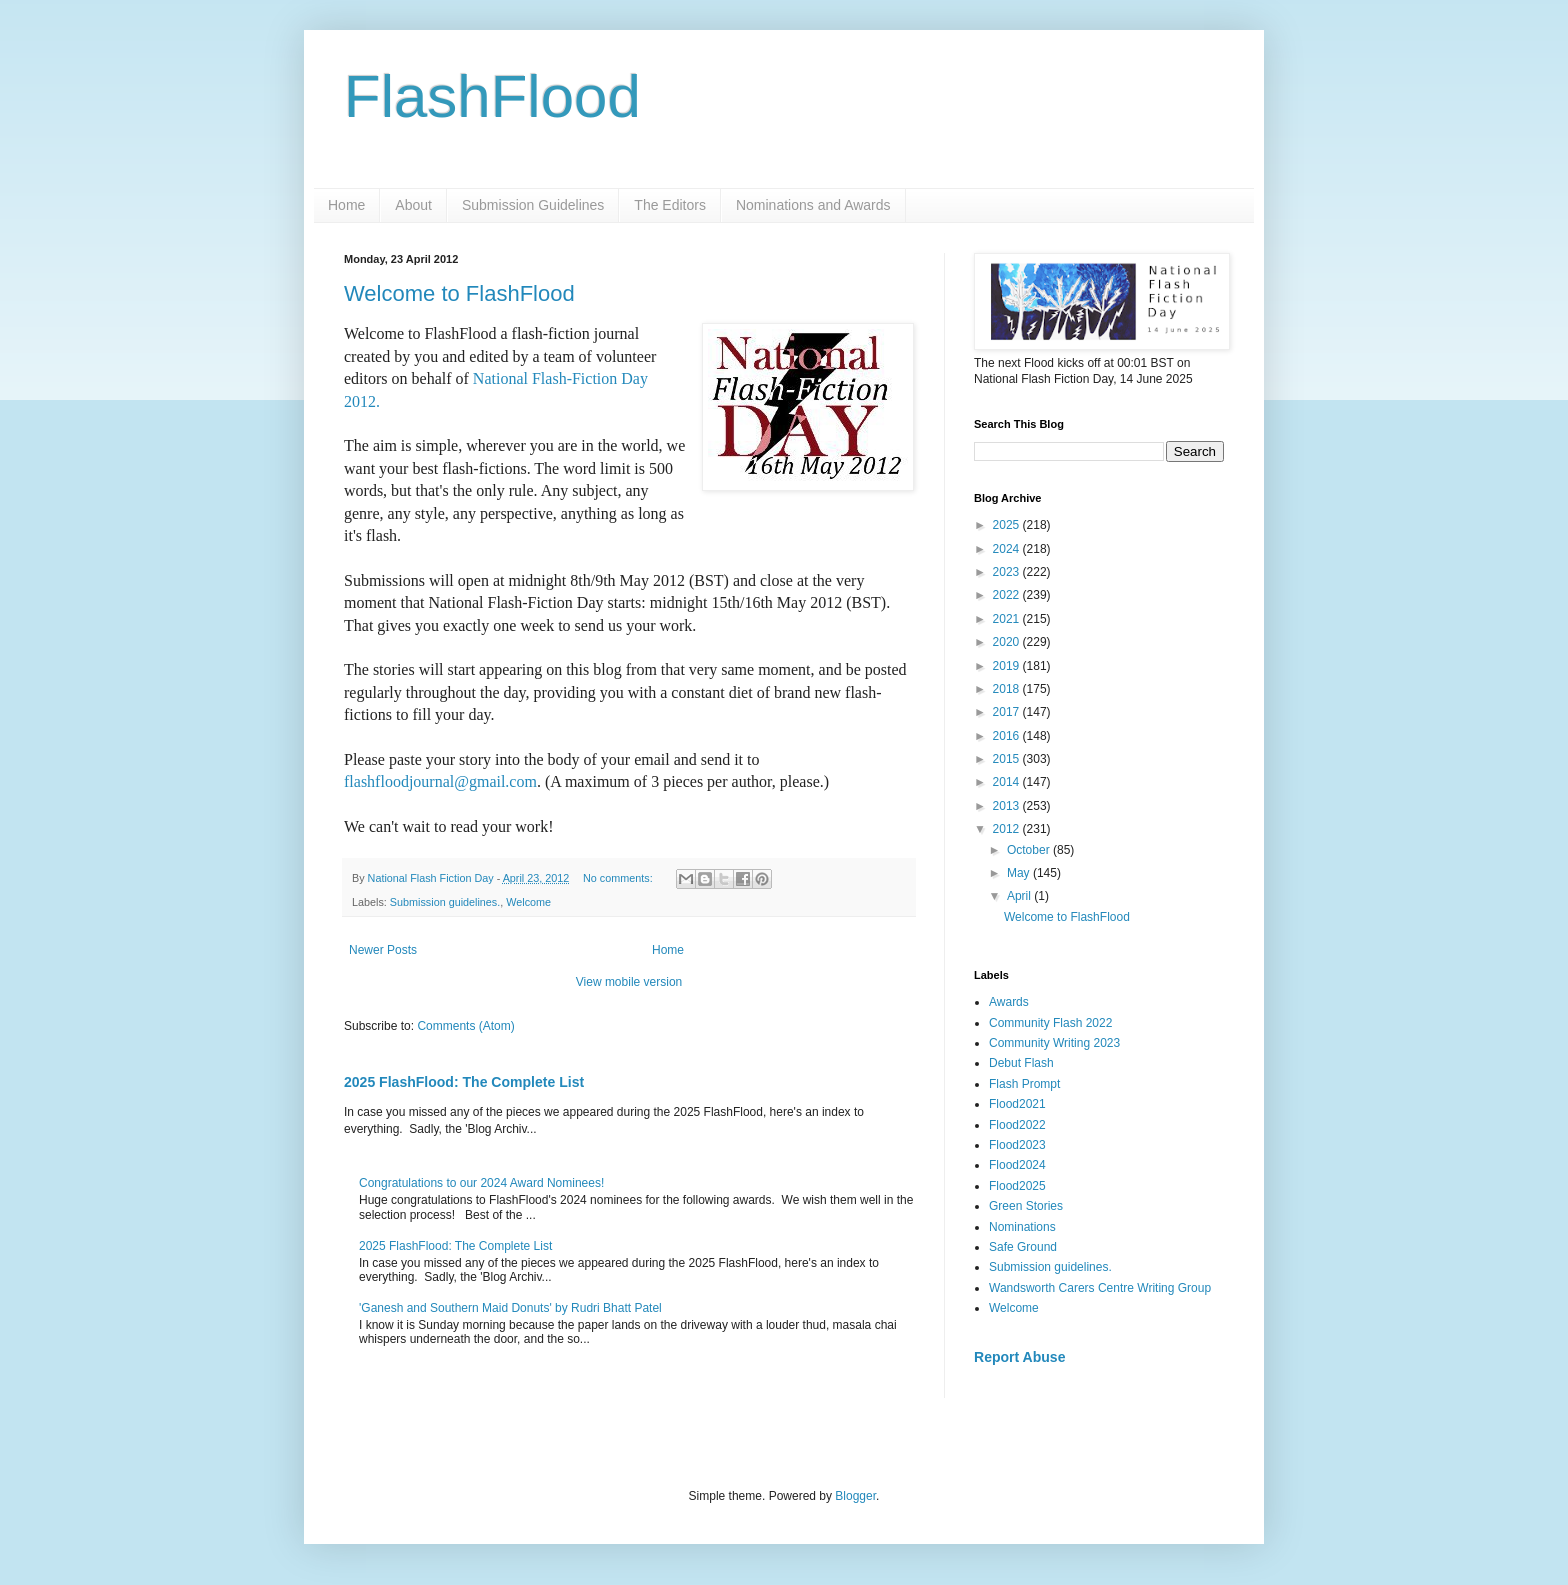  Describe the element at coordinates (1008, 595) in the screenshot. I see `2022` at that location.